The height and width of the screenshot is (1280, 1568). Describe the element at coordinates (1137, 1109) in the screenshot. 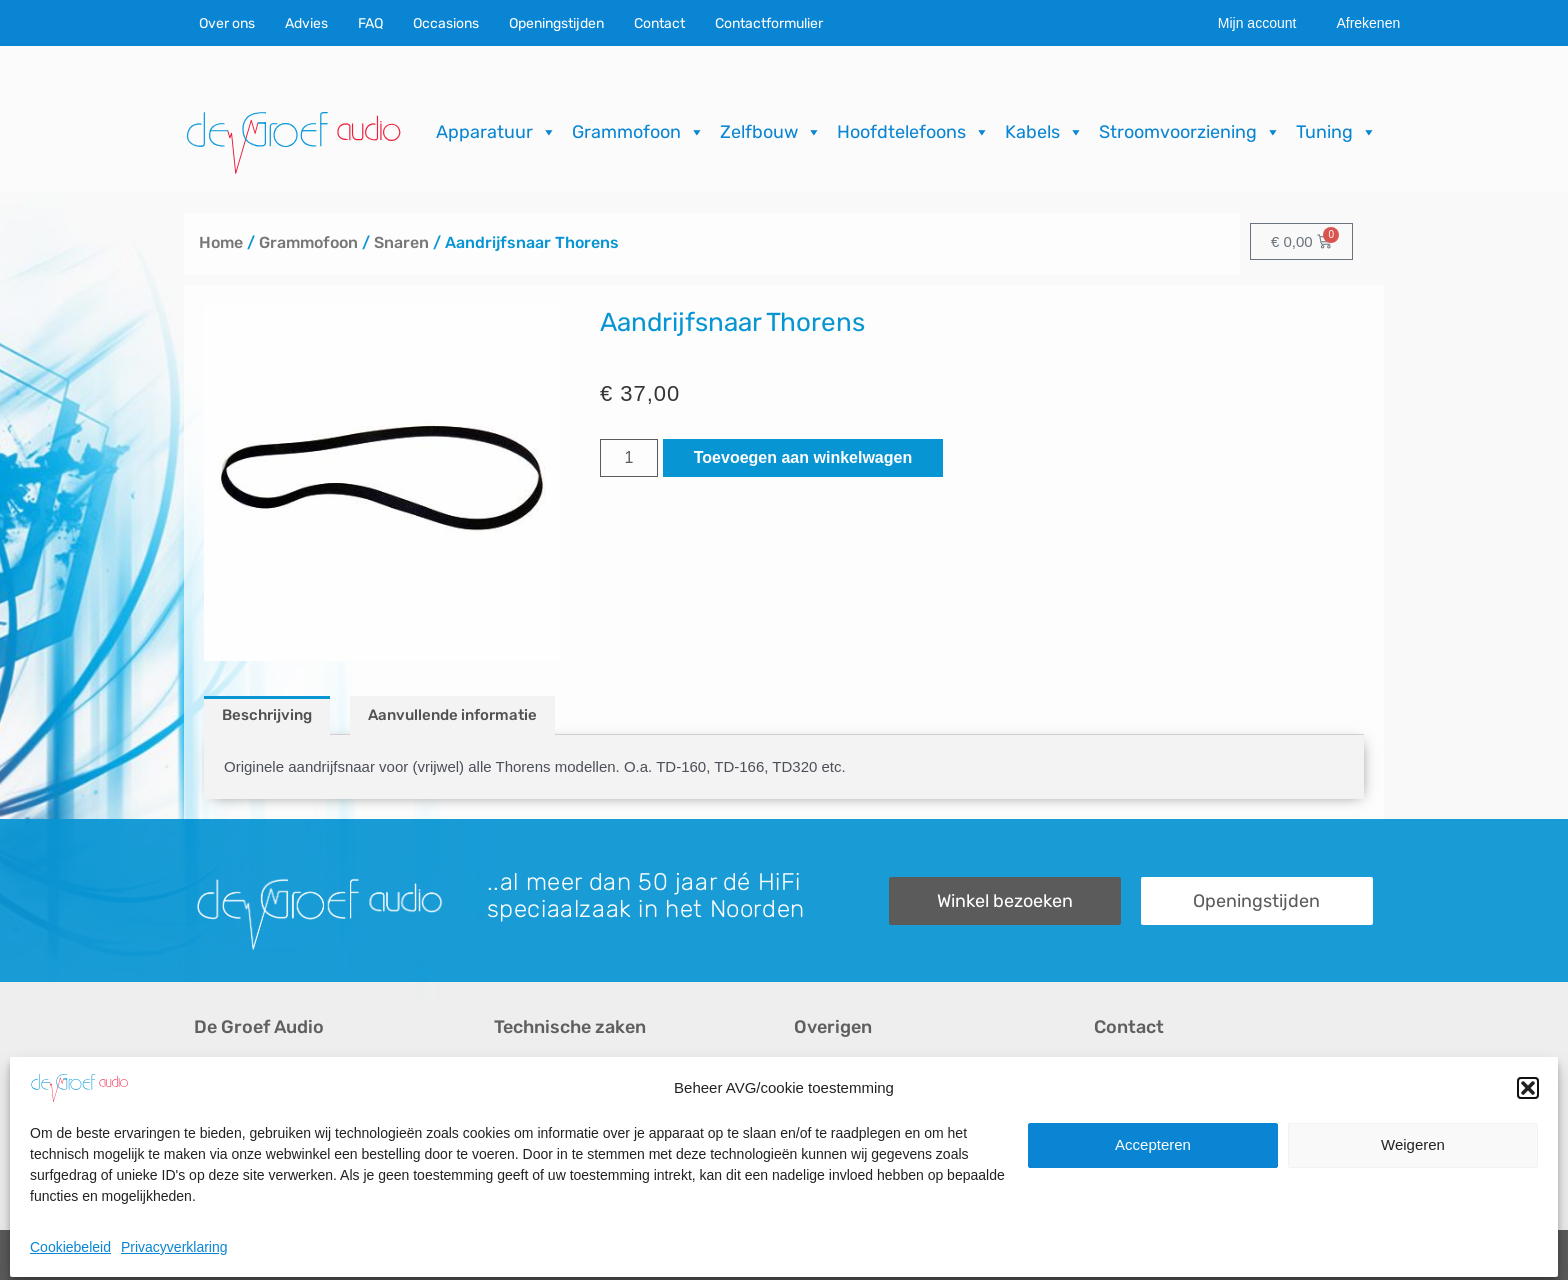

I see `Onze winkel` at that location.